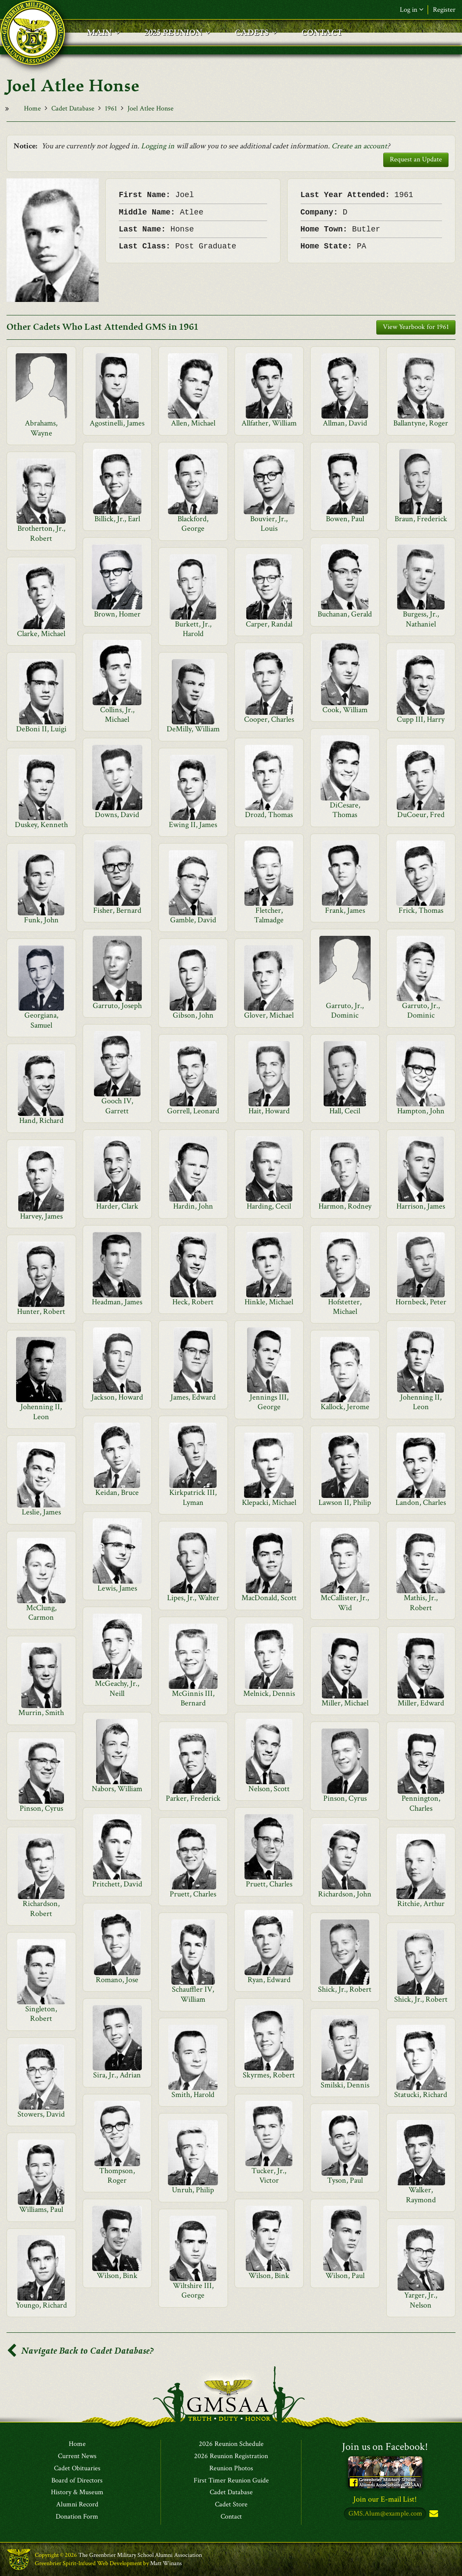 The image size is (462, 2576). Describe the element at coordinates (192, 523) in the screenshot. I see `Blackford, George` at that location.